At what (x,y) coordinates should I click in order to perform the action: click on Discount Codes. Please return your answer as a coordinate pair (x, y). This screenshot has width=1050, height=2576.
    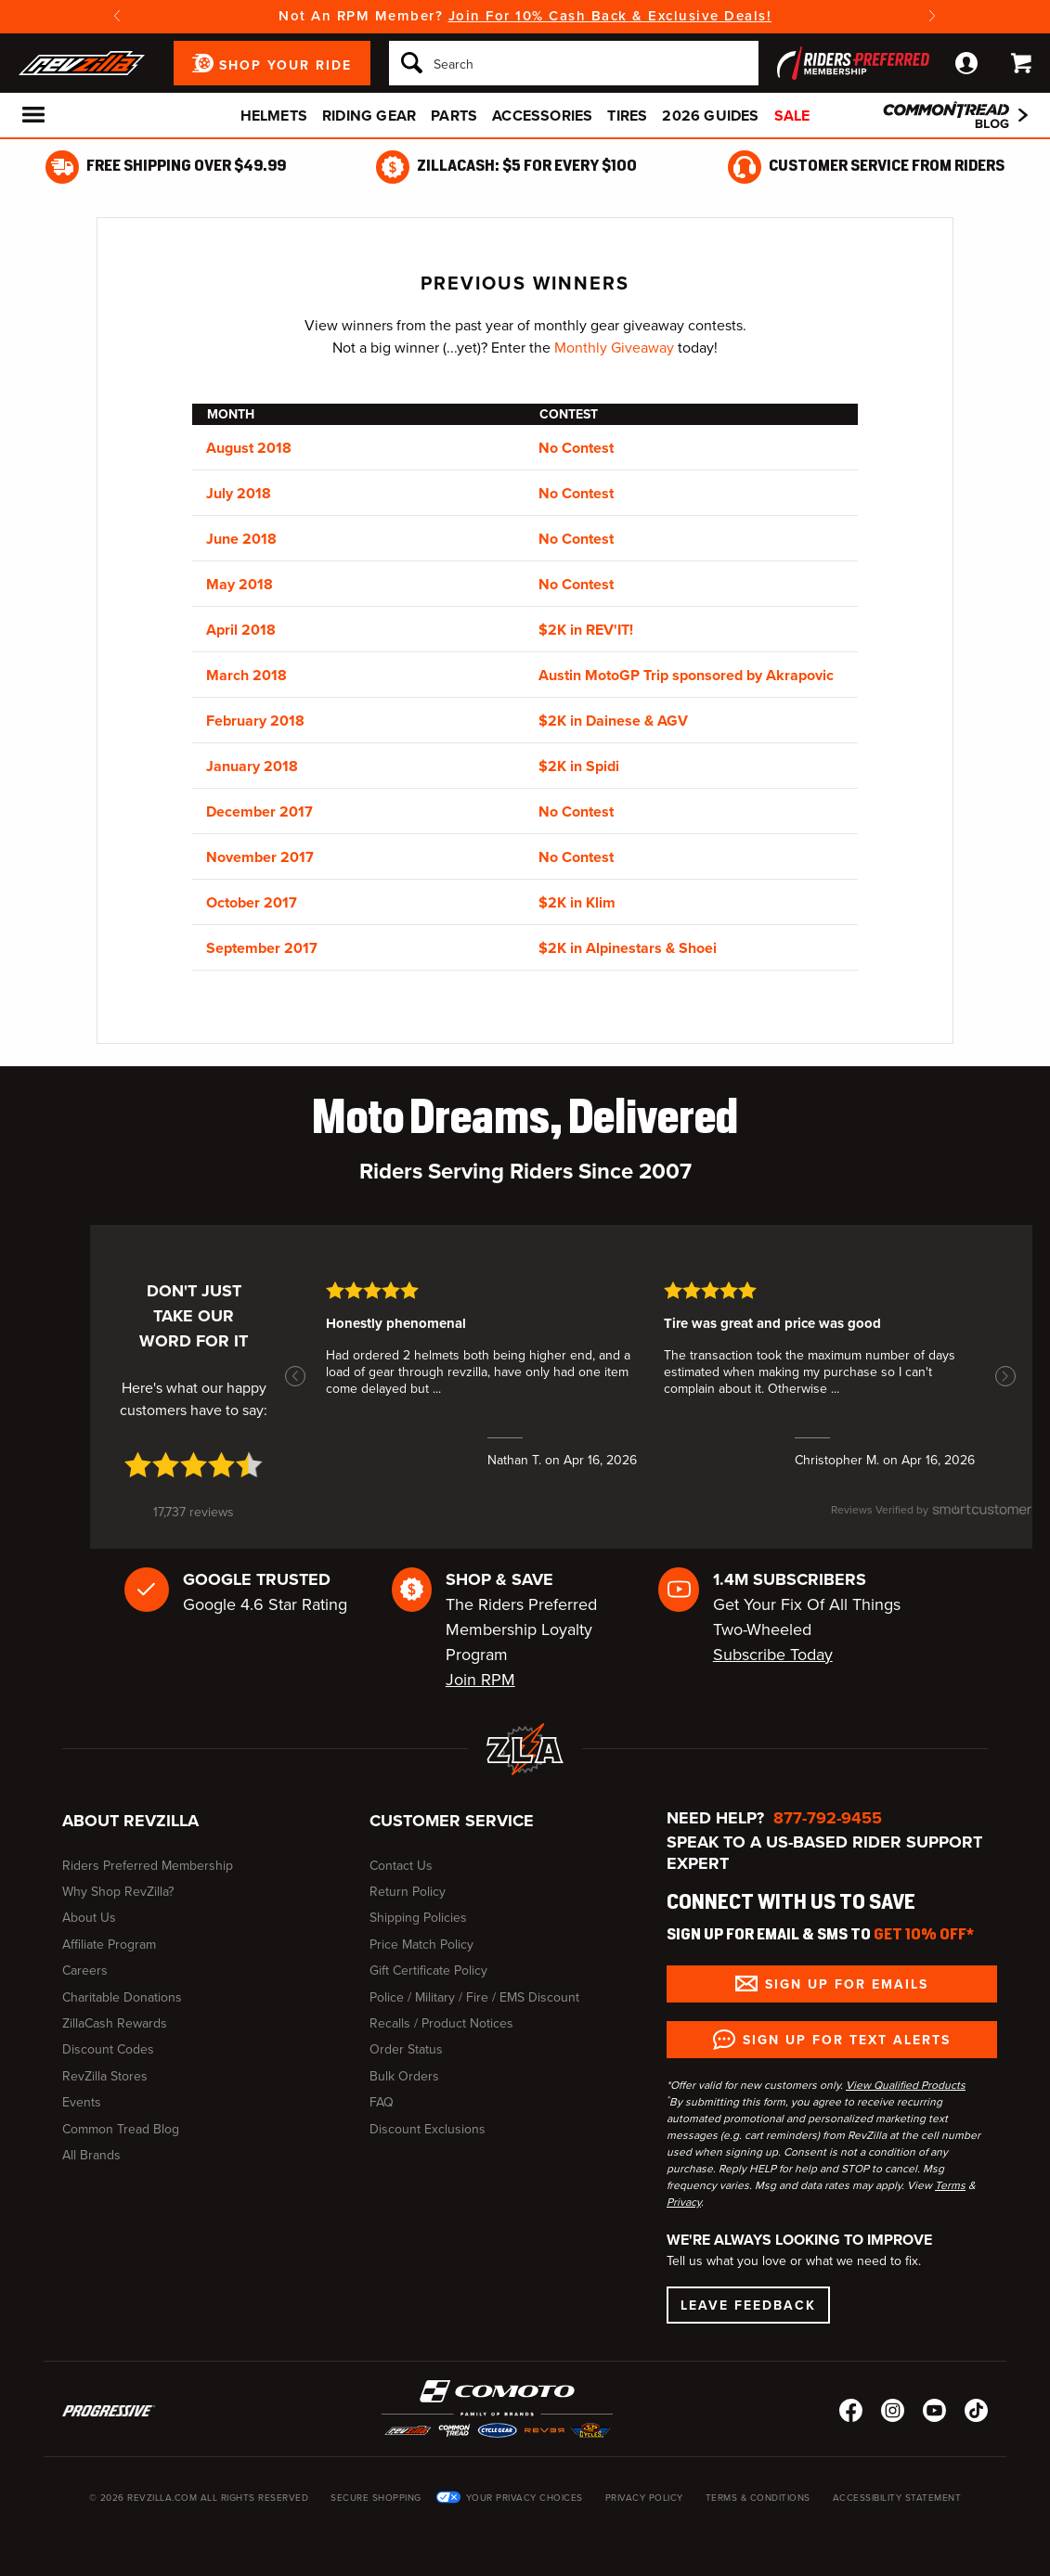
    Looking at the image, I should click on (108, 2049).